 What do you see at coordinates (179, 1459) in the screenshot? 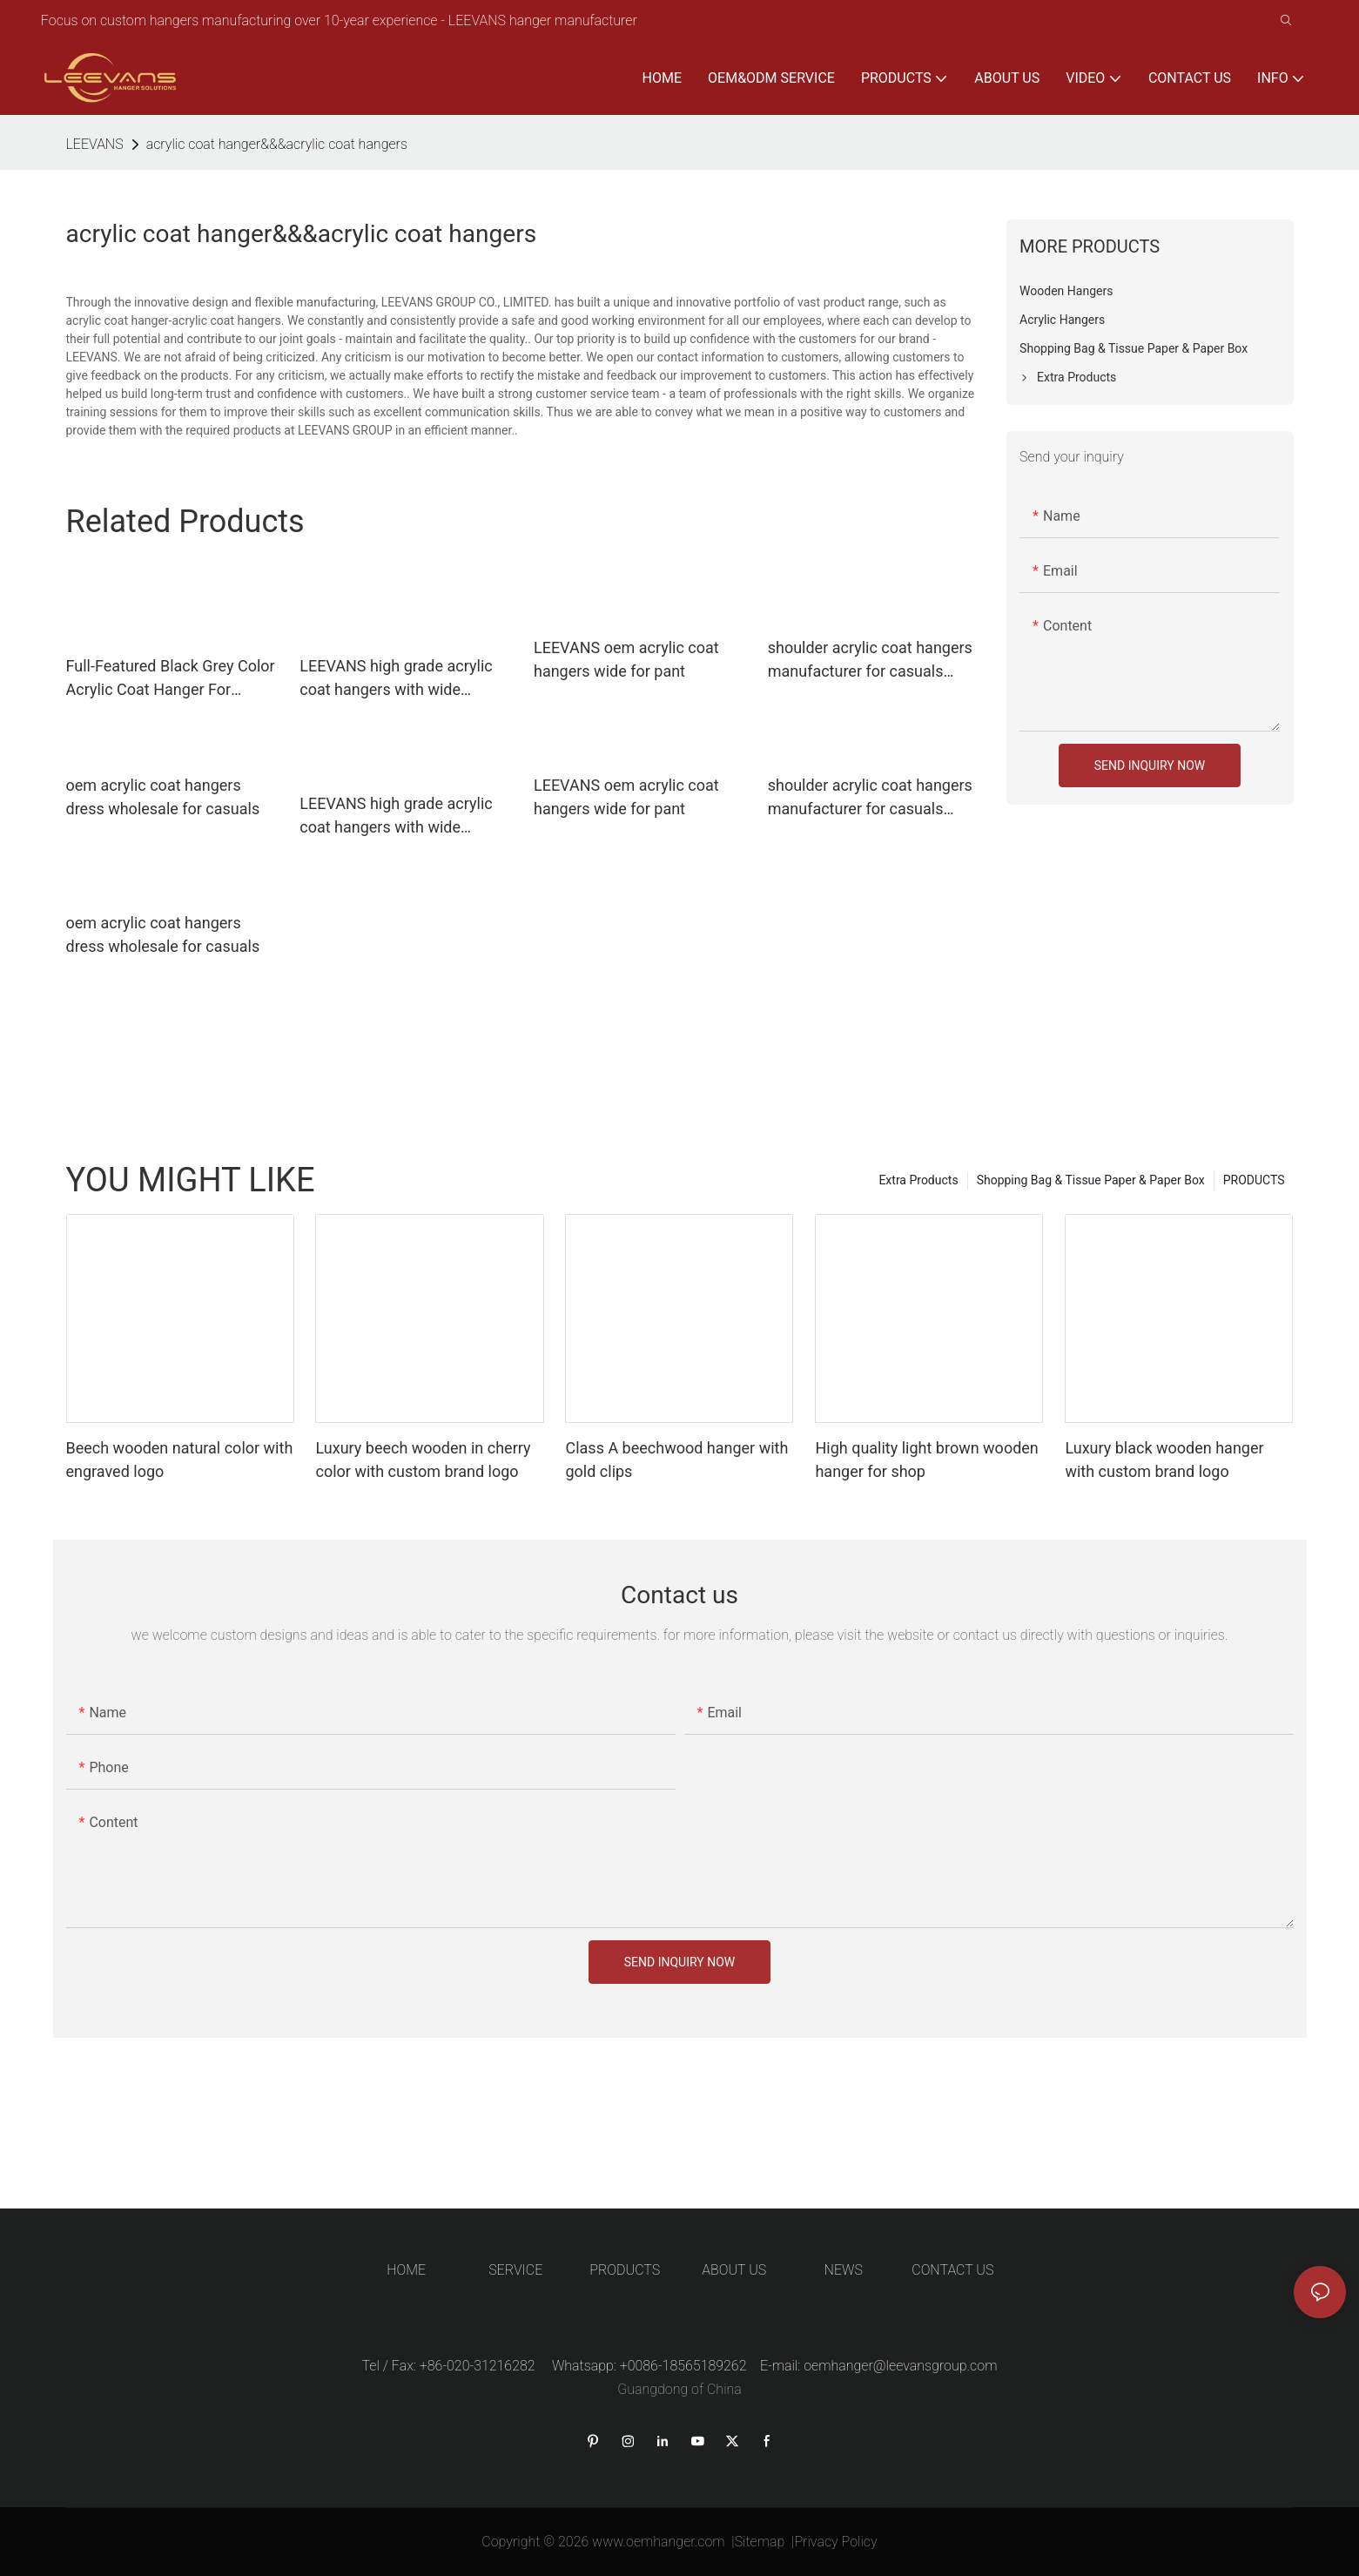
I see `Beech wooden natural color with engraved logo` at bounding box center [179, 1459].